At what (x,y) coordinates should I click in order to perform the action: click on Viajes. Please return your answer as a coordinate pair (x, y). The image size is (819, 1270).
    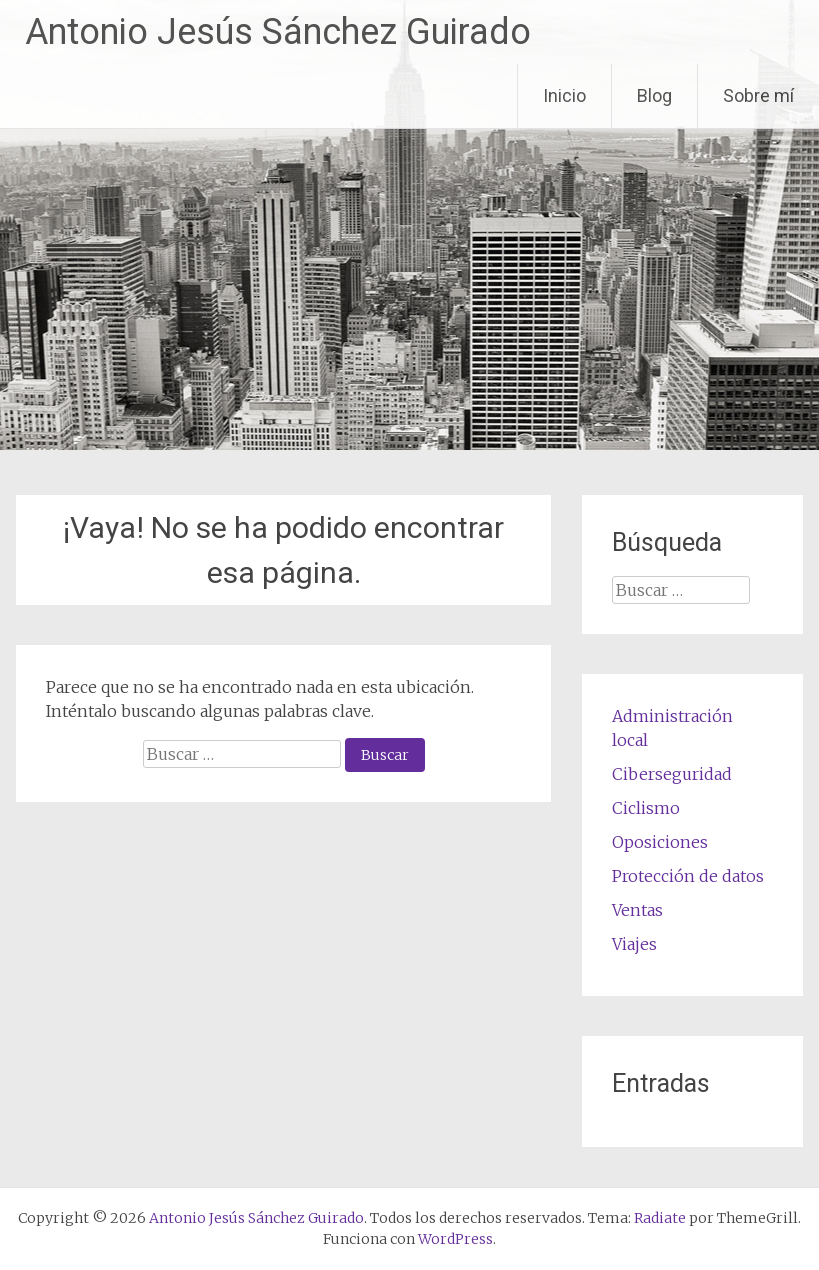
    Looking at the image, I should click on (634, 944).